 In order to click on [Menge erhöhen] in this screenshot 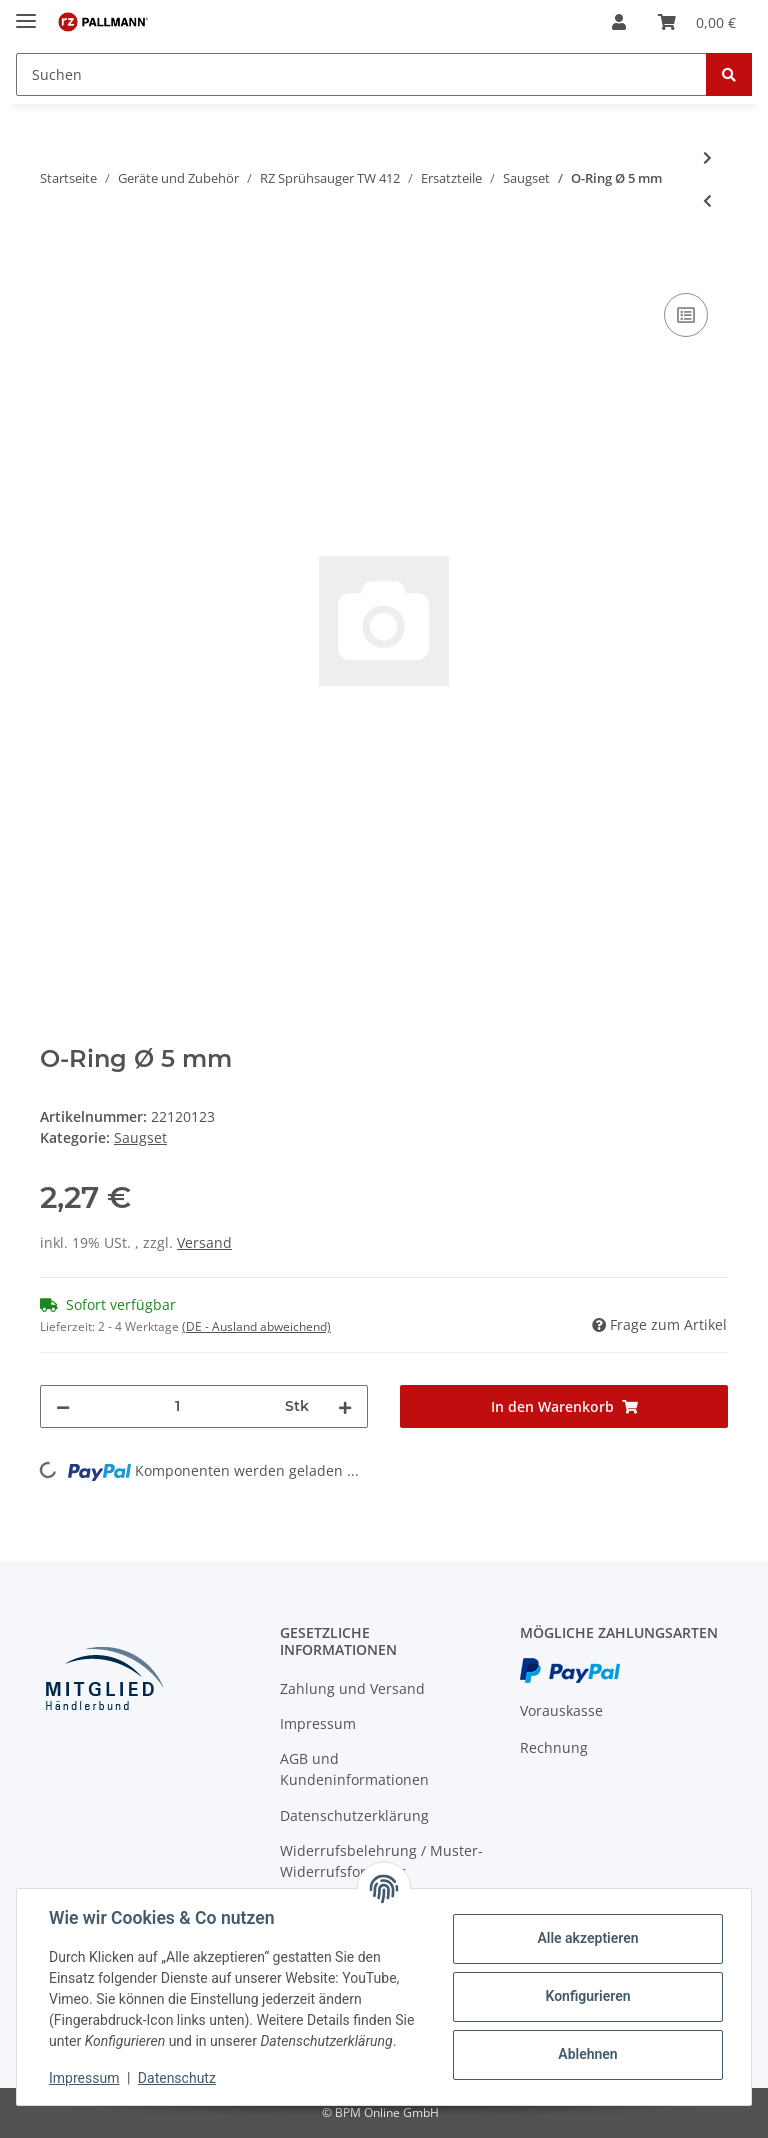, I will do `click(345, 1406)`.